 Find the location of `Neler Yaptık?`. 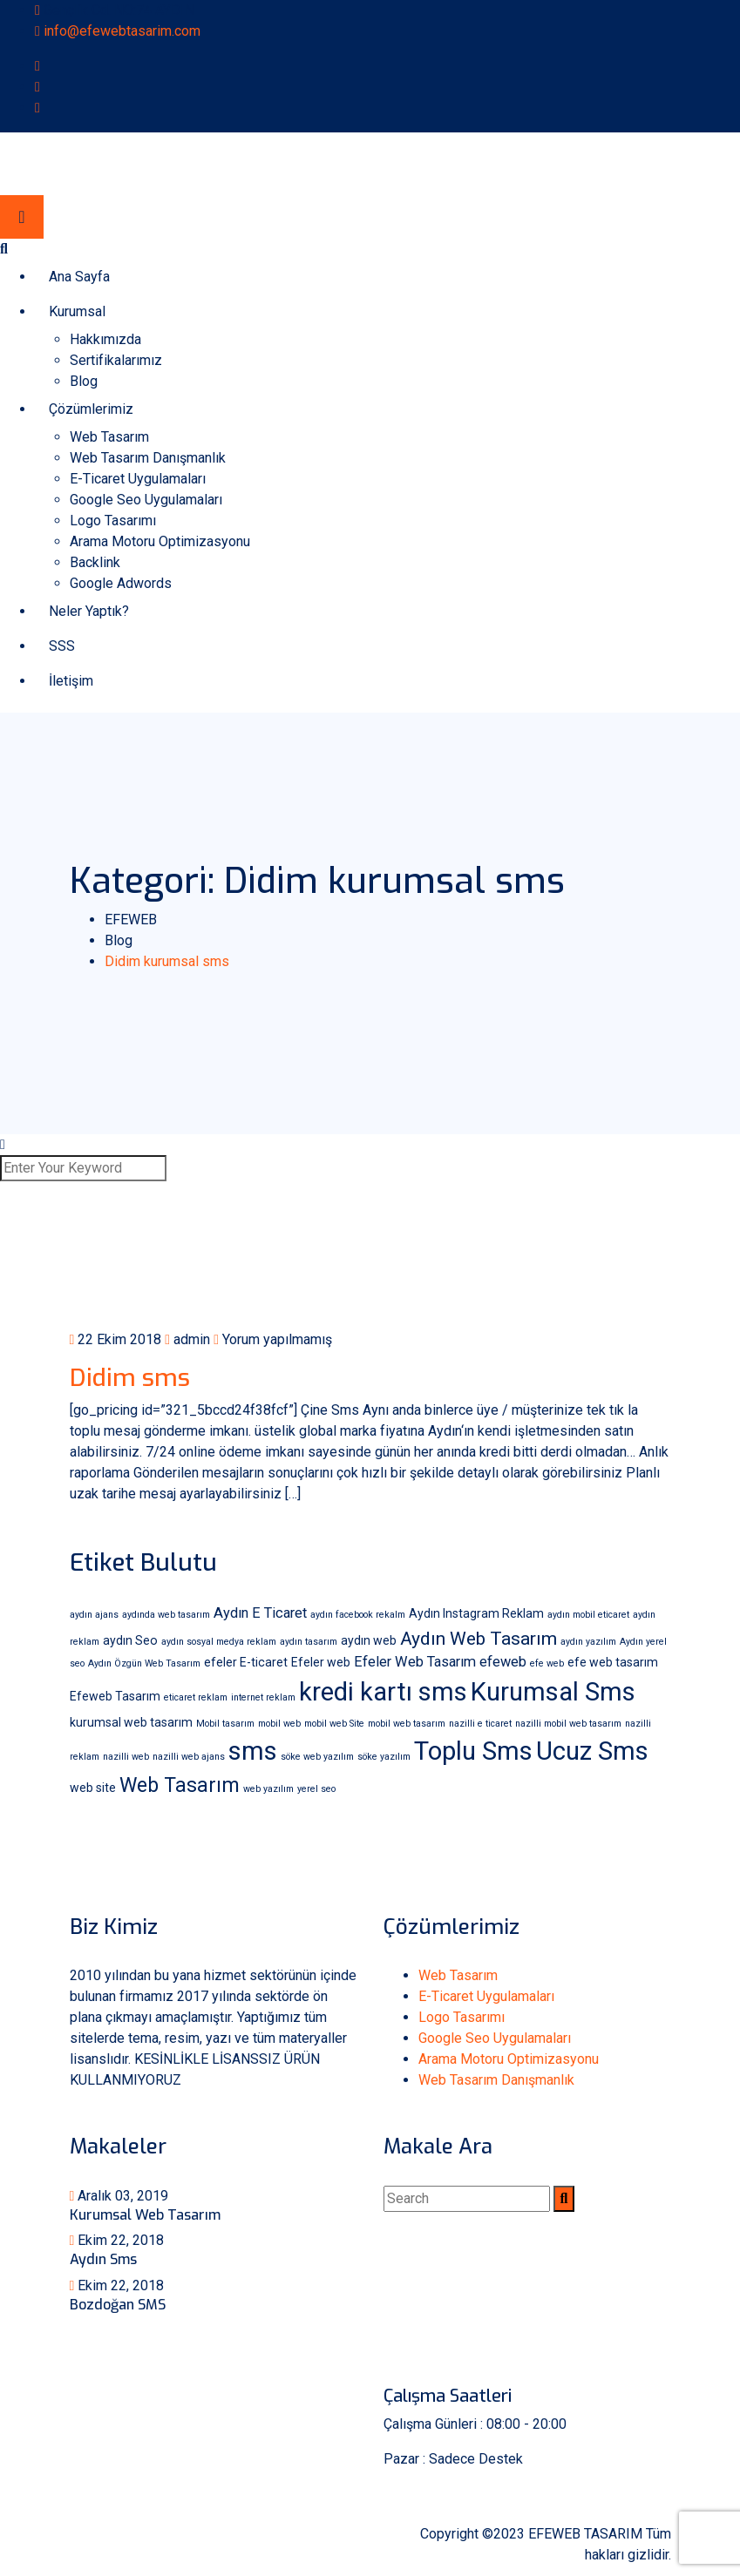

Neler Yaptık? is located at coordinates (89, 611).